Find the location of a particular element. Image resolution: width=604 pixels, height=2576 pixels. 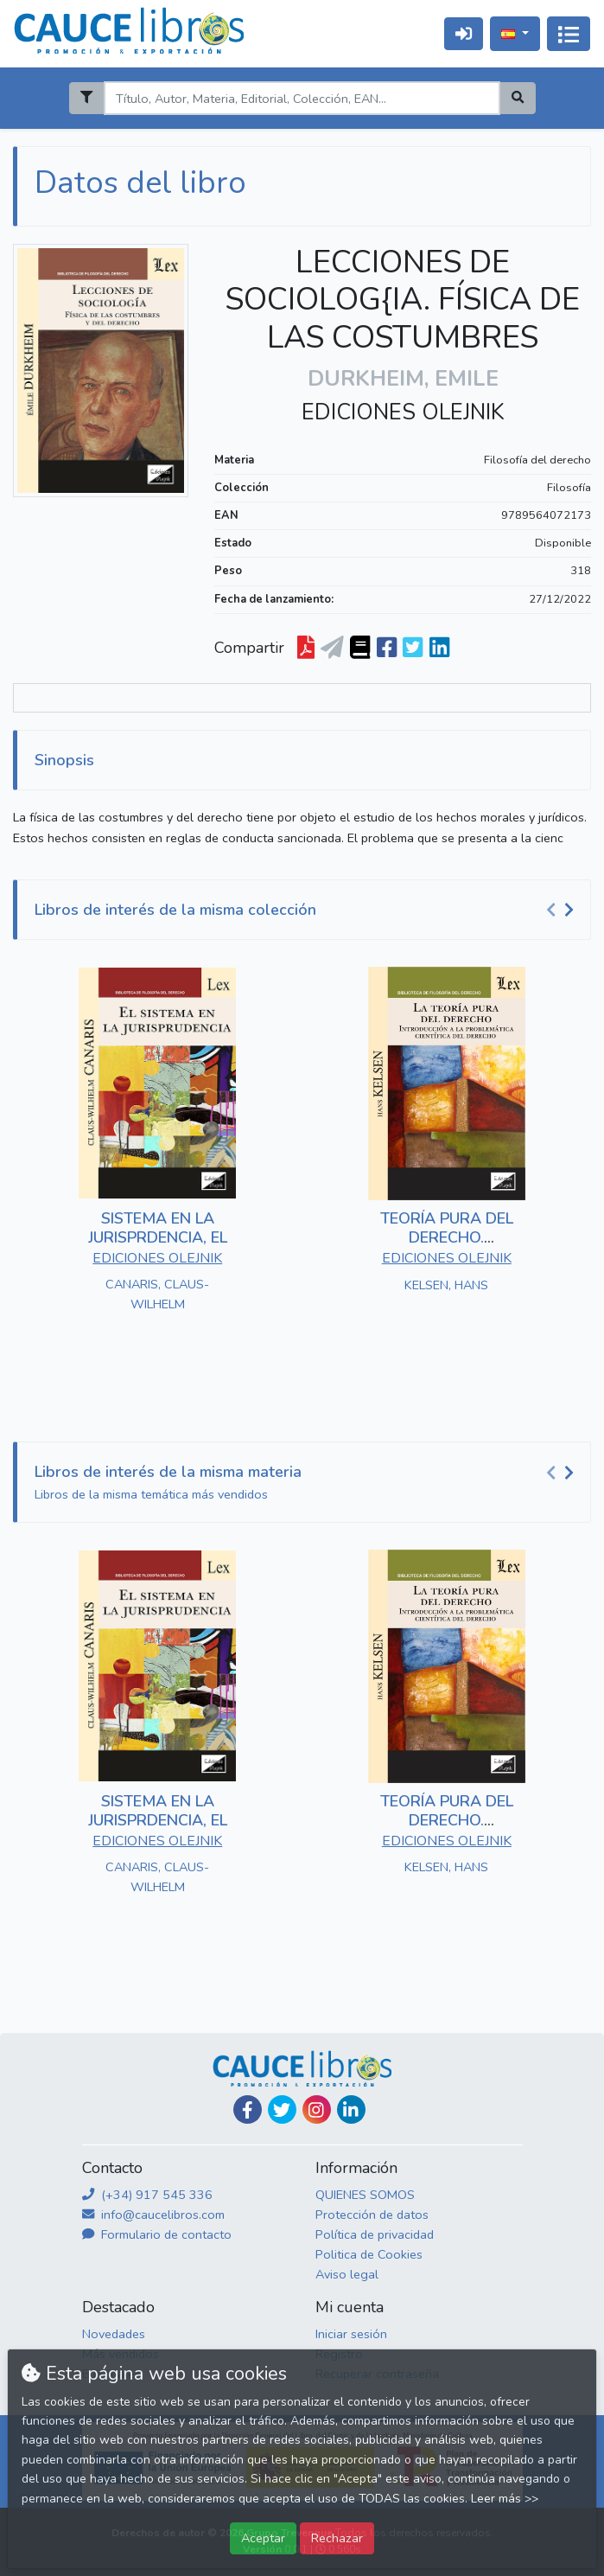

Aceptar is located at coordinates (263, 2538).